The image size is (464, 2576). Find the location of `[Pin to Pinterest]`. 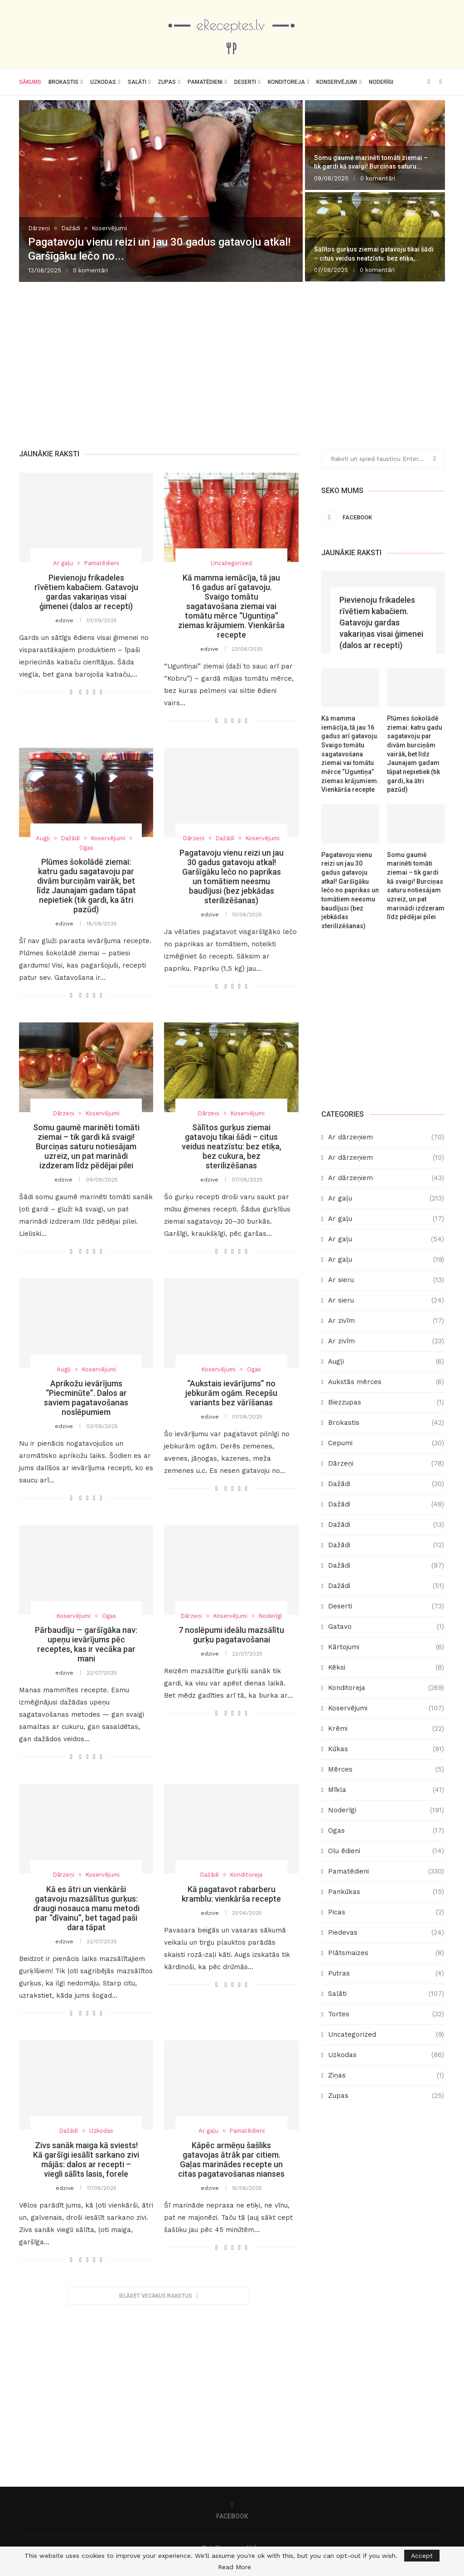

[Pin to Pinterest] is located at coordinates (94, 692).